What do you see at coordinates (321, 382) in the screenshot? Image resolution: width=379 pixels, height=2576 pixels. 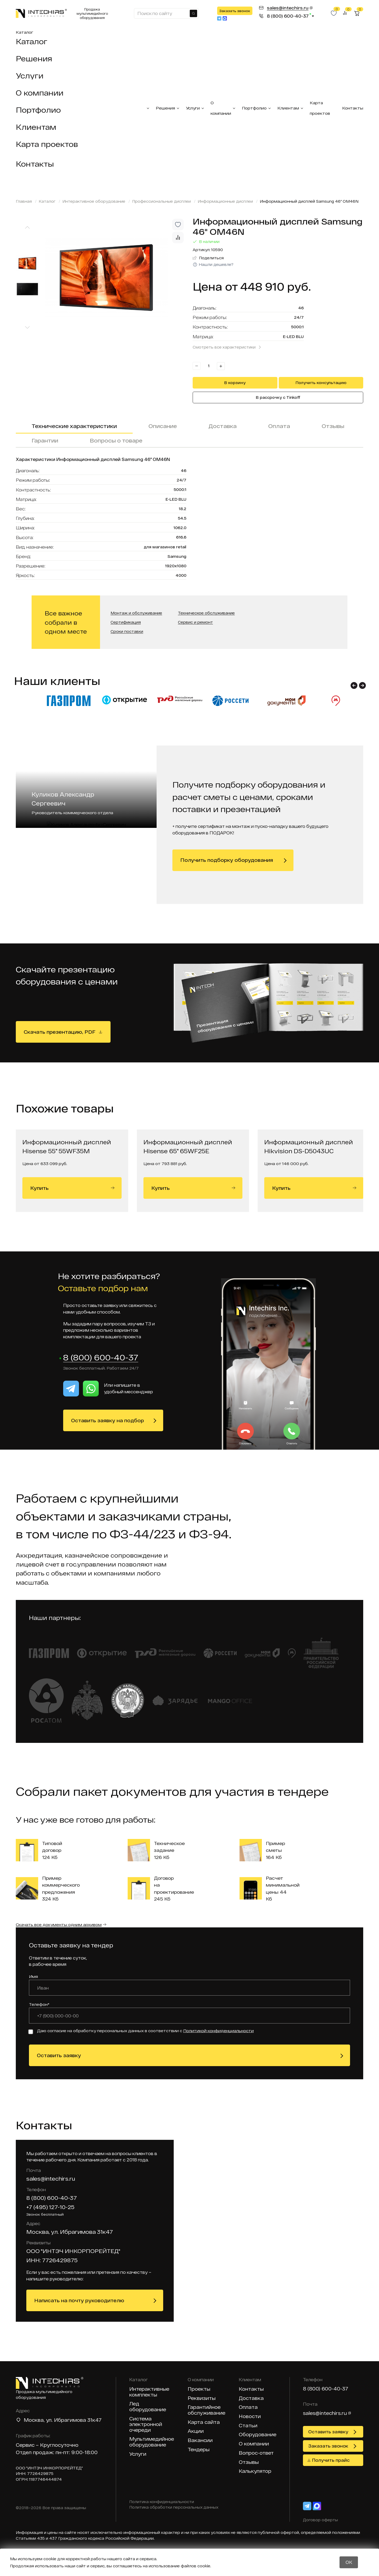 I see `Получить консультацию` at bounding box center [321, 382].